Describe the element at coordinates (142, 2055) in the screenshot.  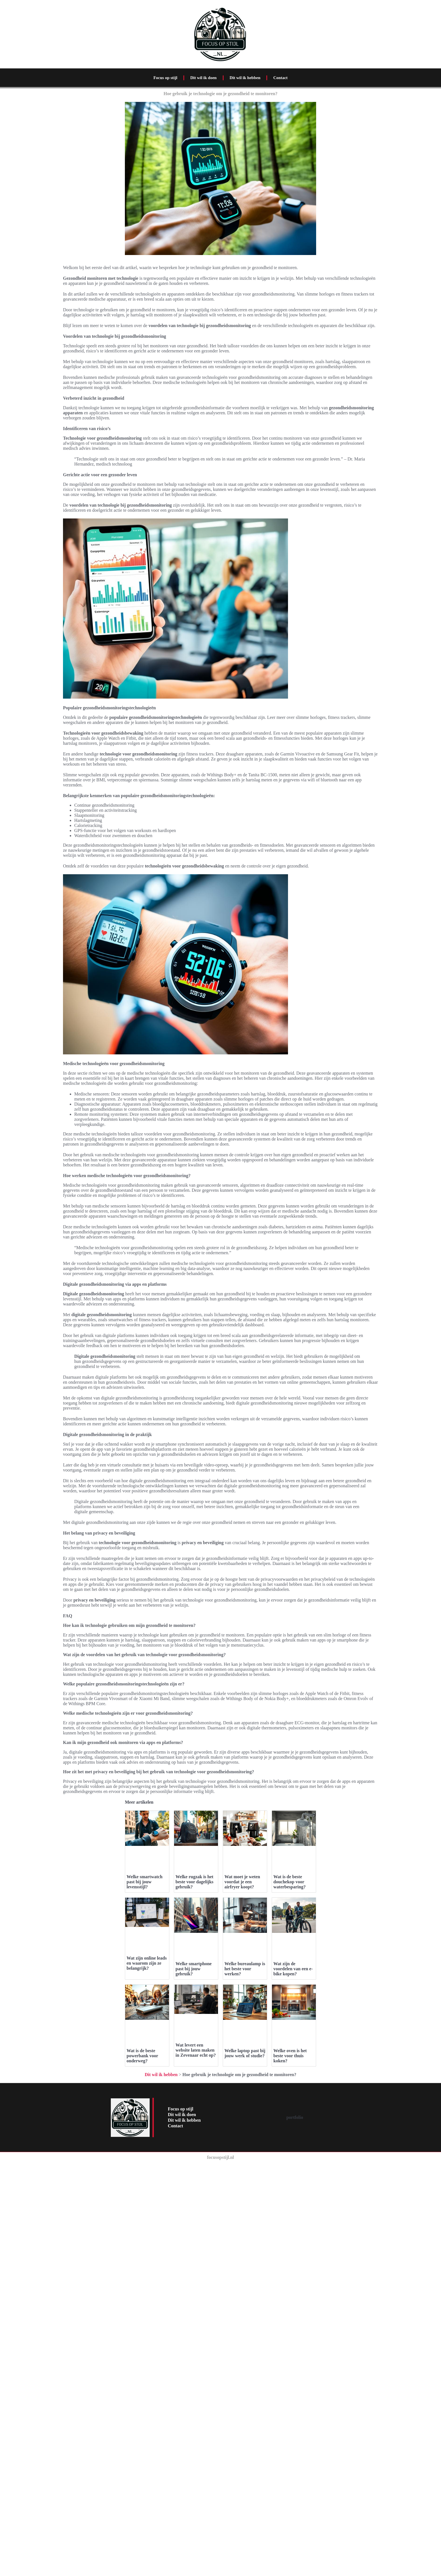
I see `Wat is de beste powerbank voor onderweg?` at that location.